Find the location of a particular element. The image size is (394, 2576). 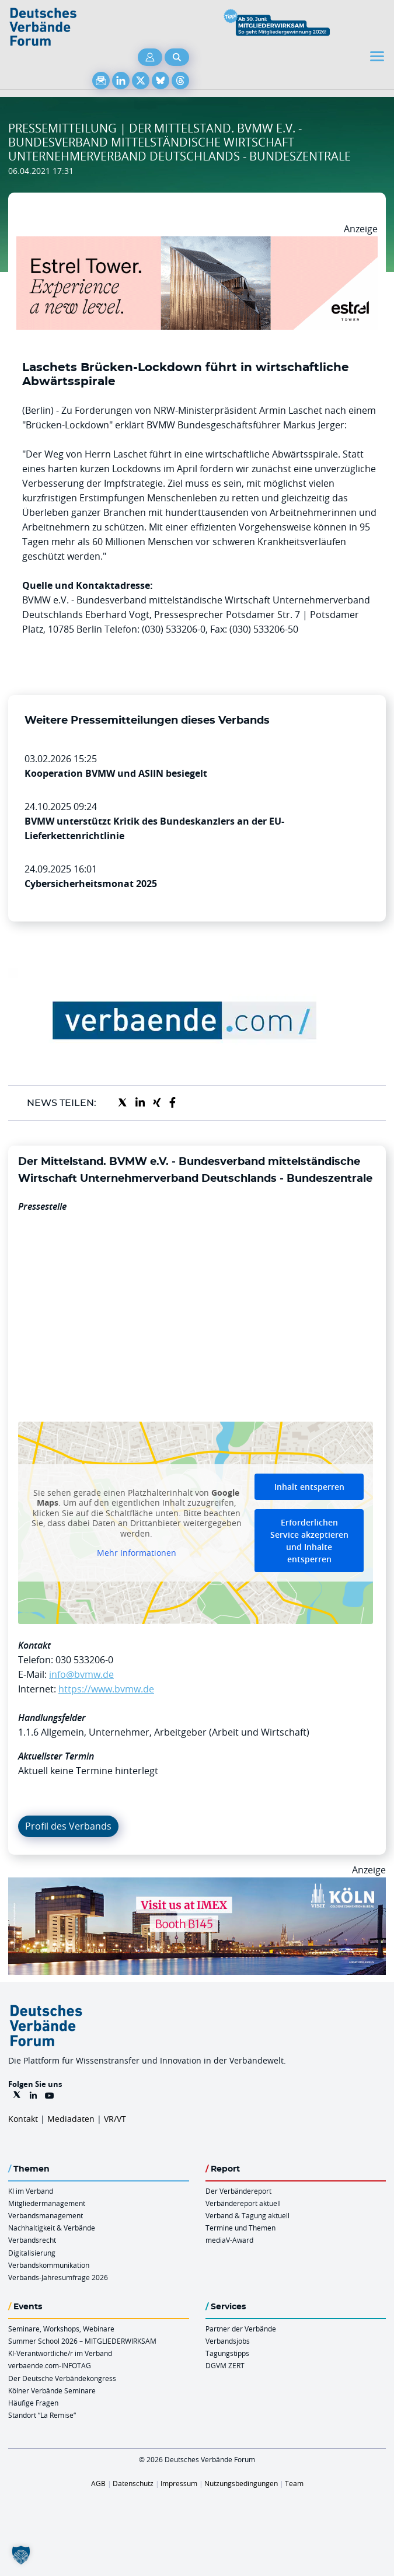

Profil des Verbands is located at coordinates (68, 1826).